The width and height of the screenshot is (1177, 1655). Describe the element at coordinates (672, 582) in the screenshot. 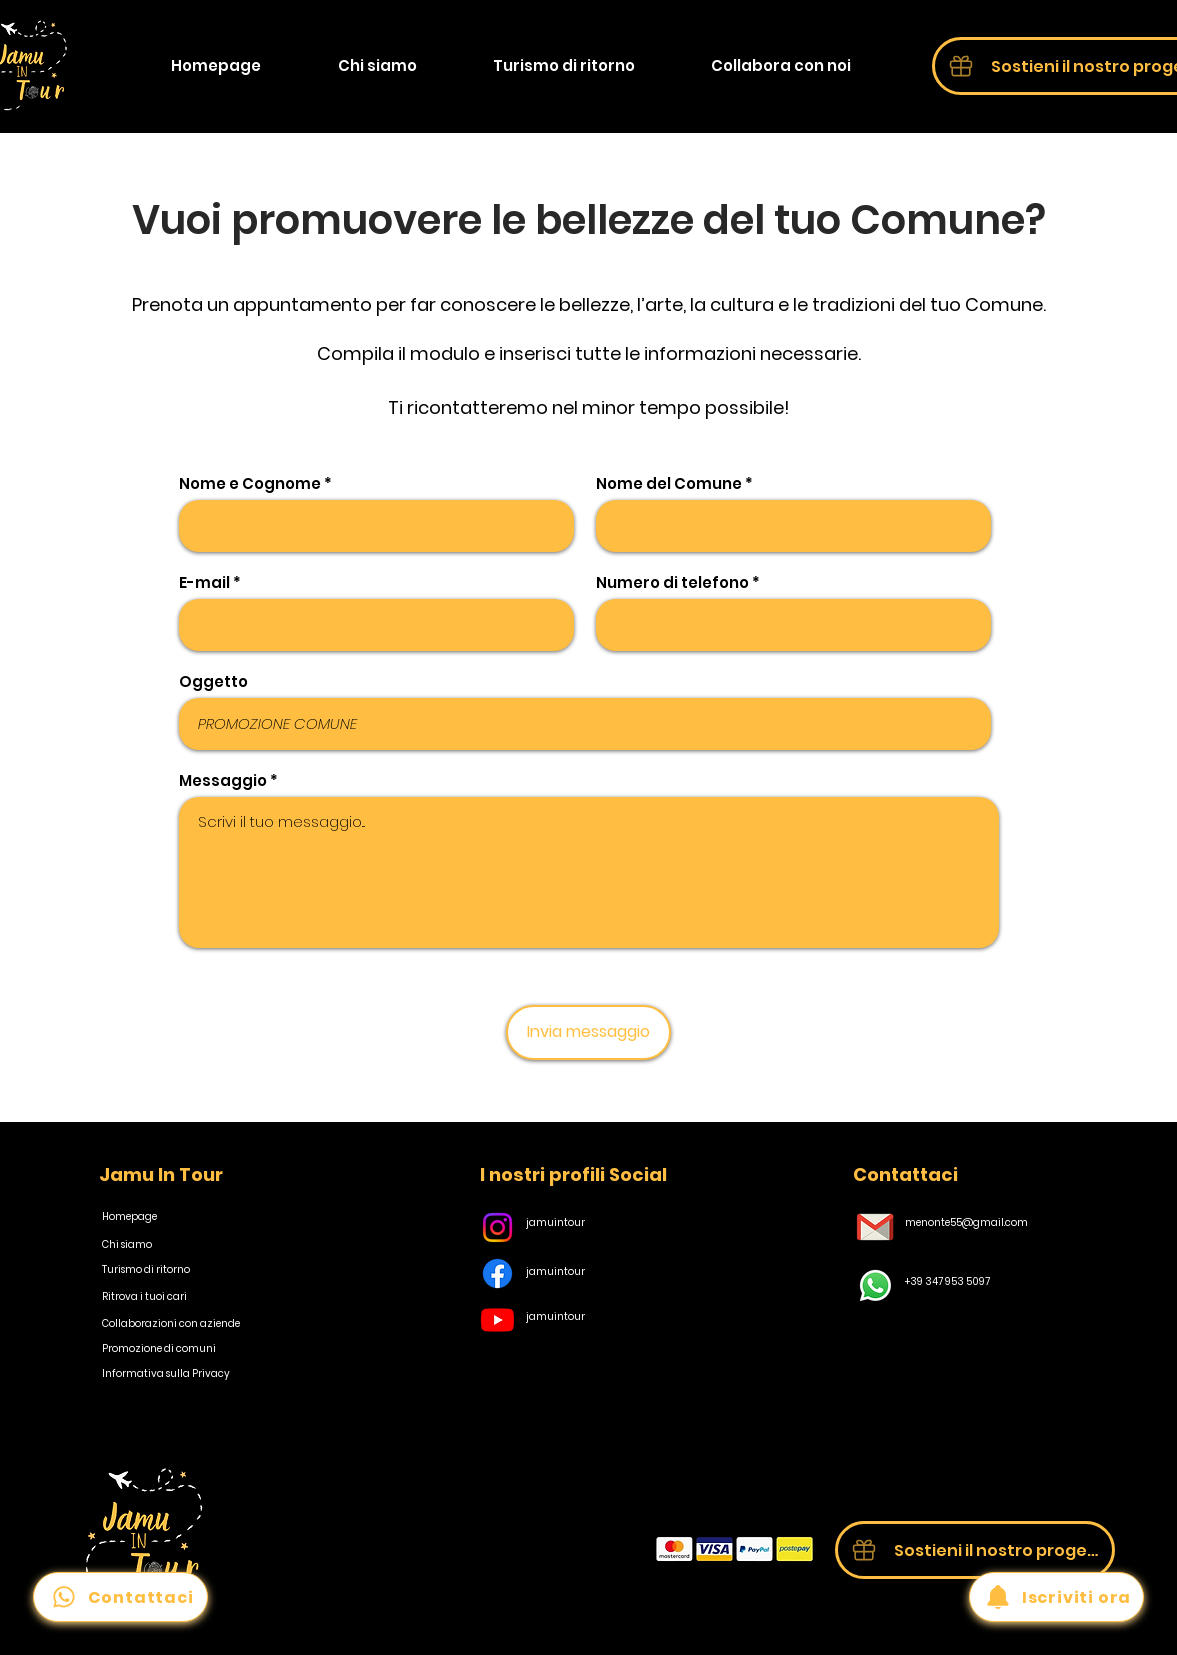

I see `Numero di telefono` at that location.